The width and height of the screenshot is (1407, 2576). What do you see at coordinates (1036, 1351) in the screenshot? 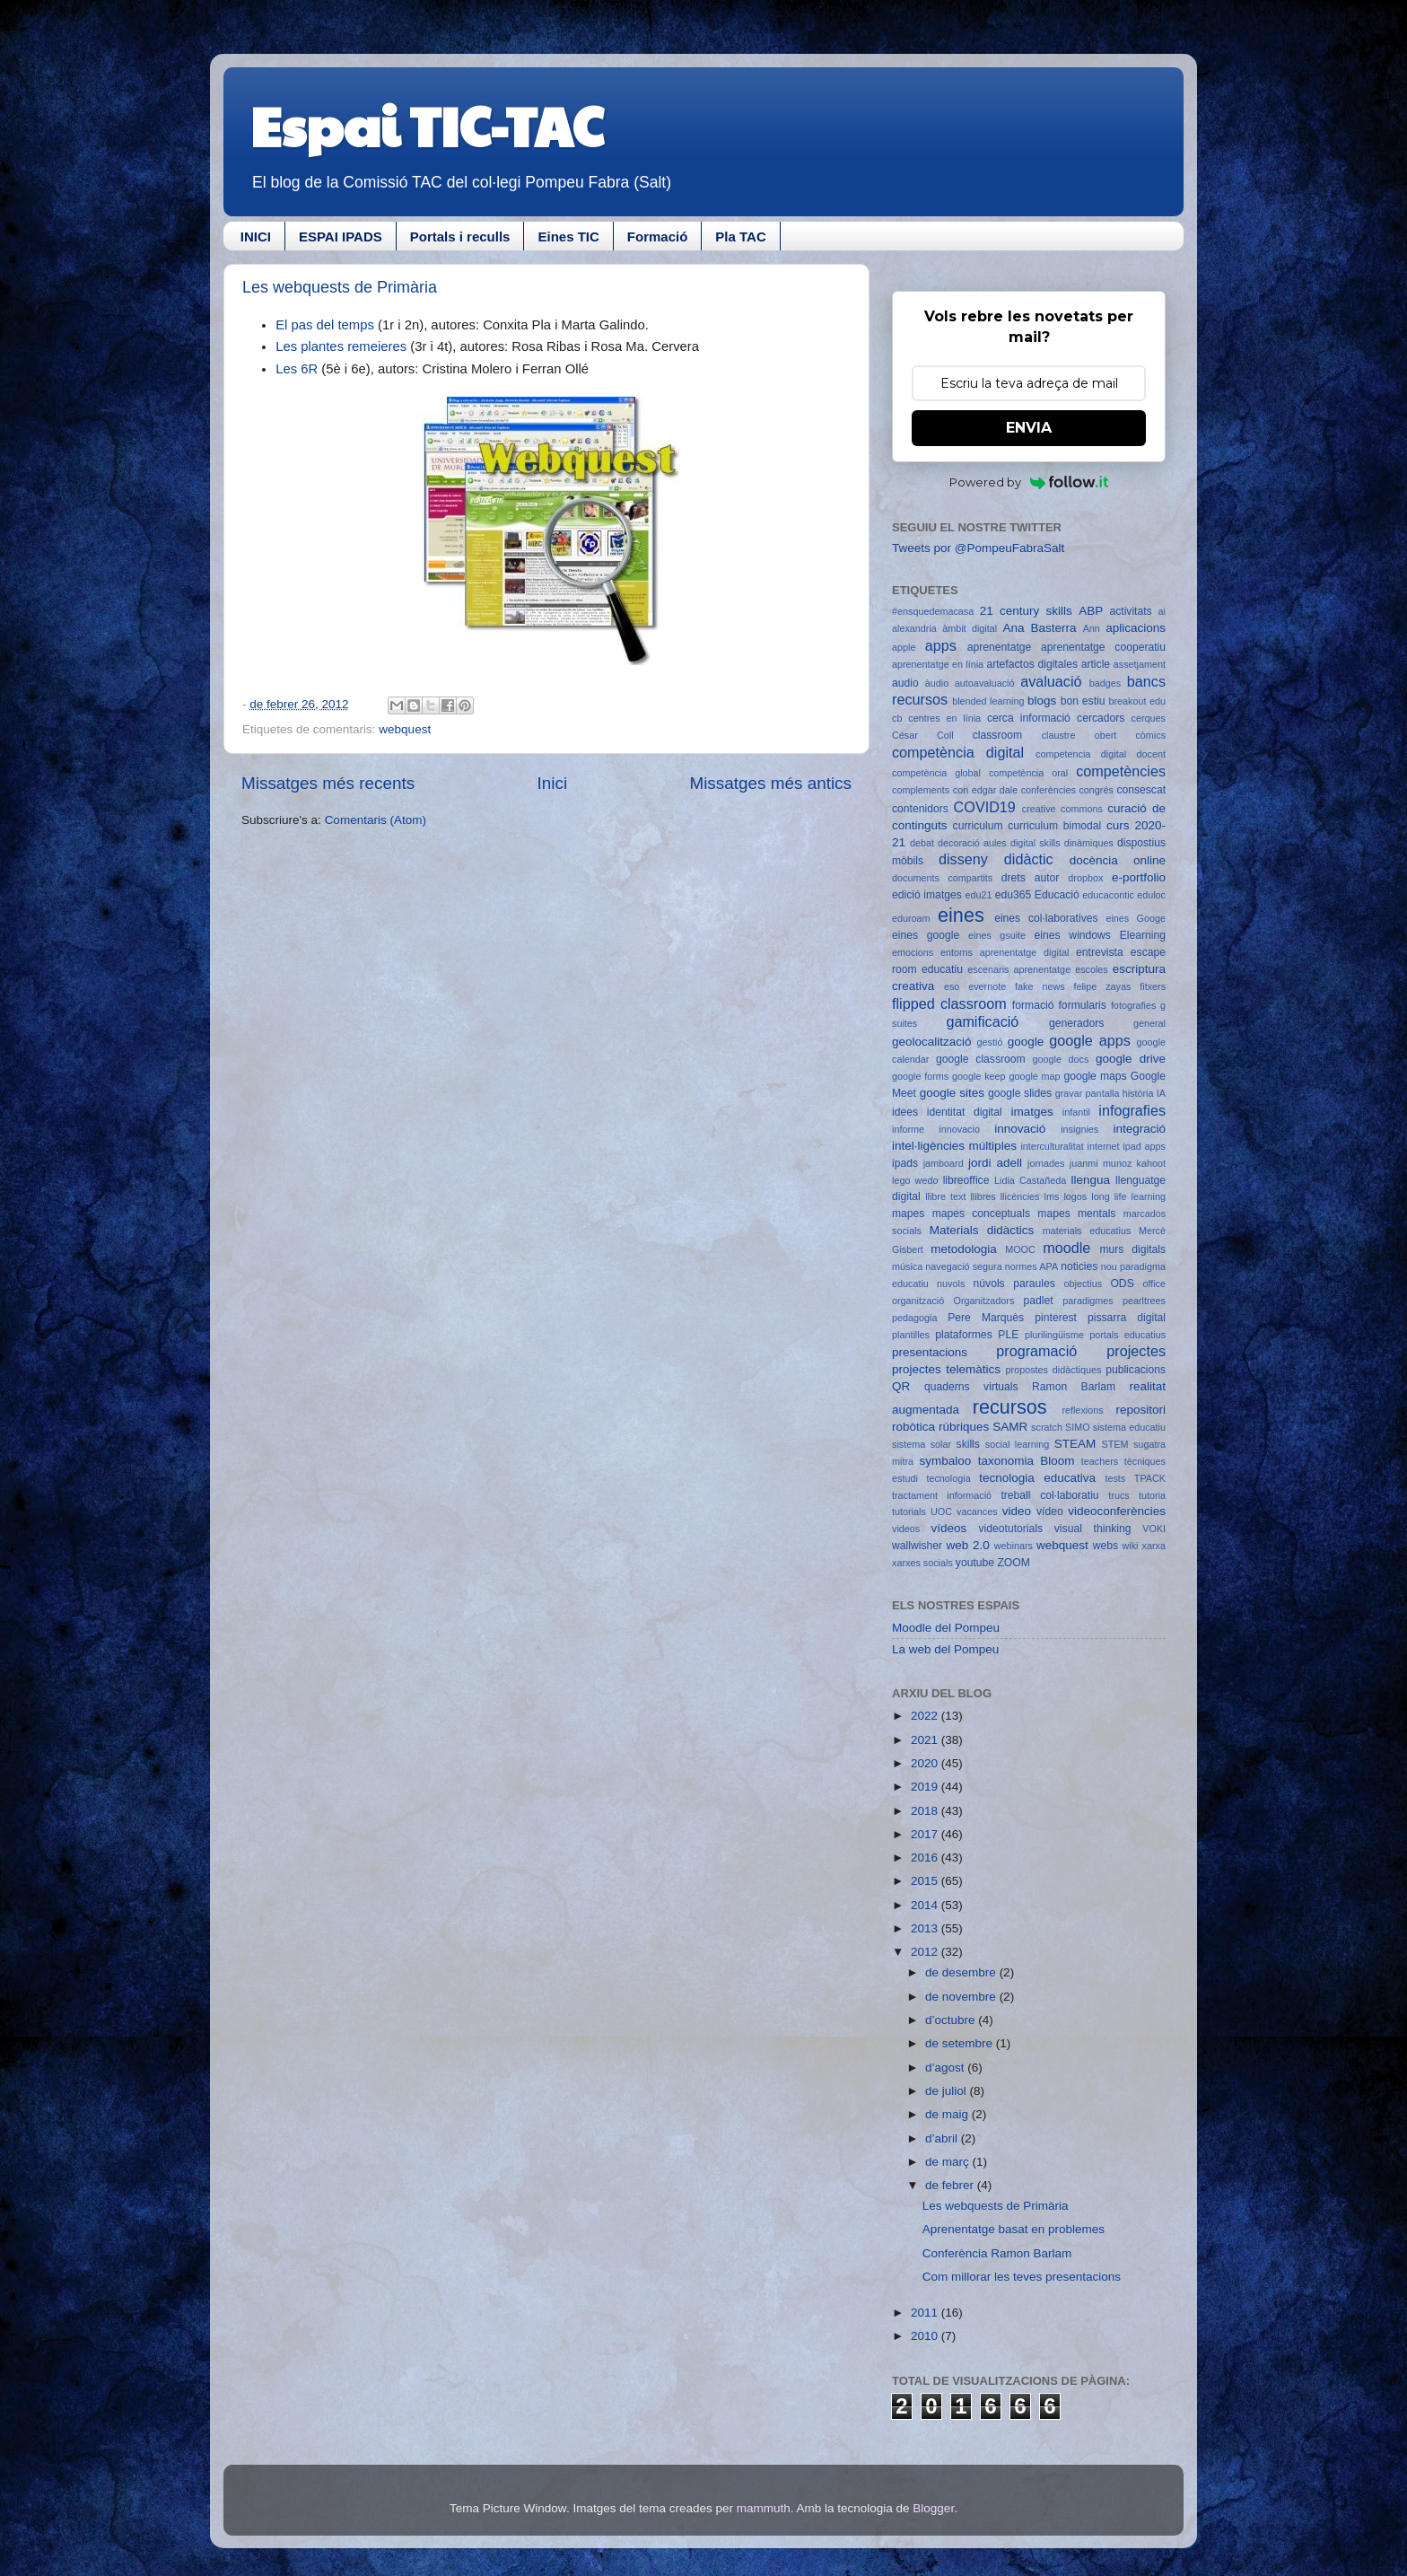
I see `programació` at bounding box center [1036, 1351].